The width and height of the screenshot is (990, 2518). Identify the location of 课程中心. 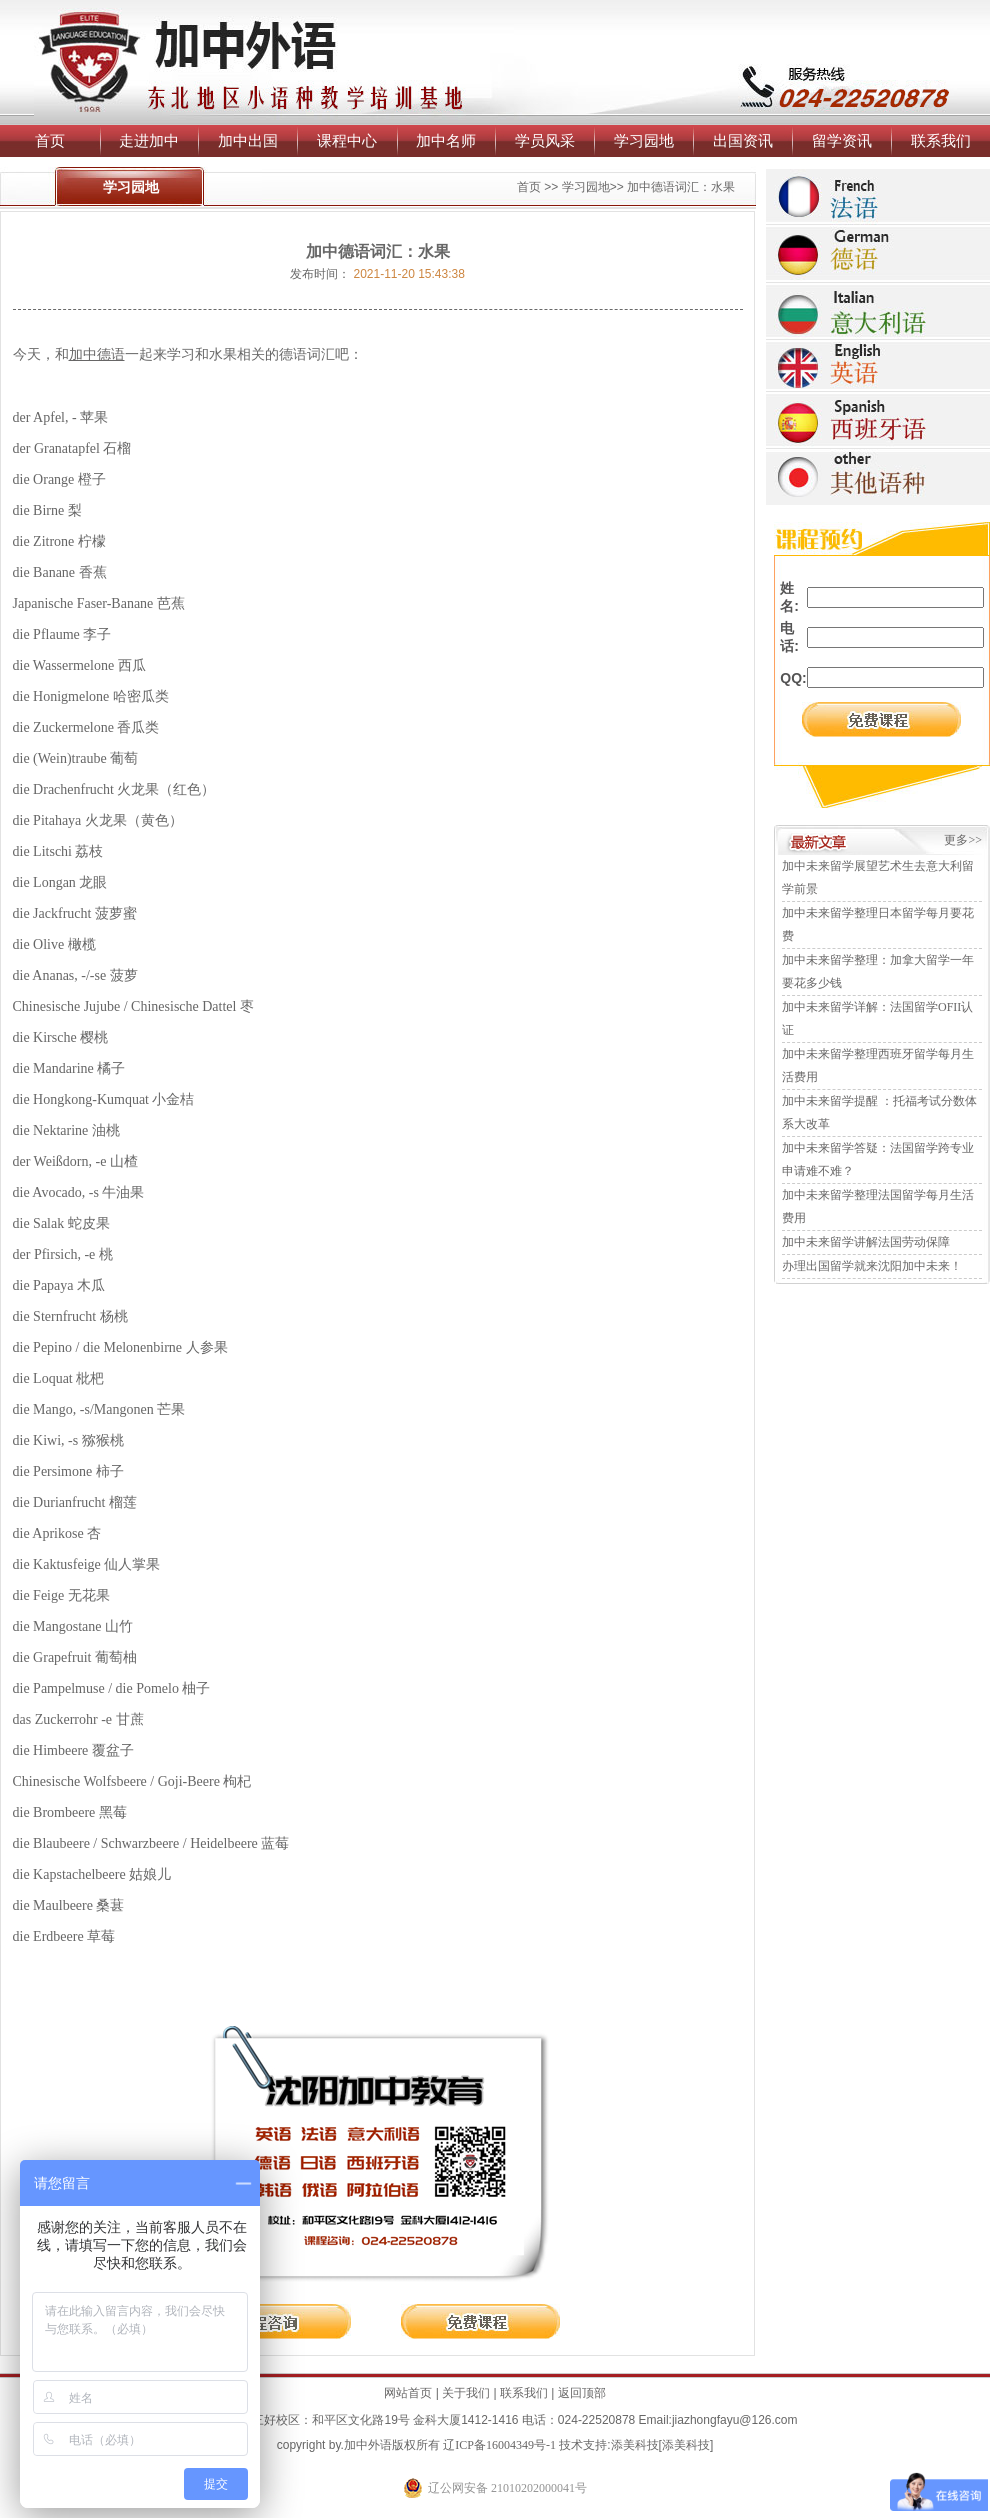
(347, 140).